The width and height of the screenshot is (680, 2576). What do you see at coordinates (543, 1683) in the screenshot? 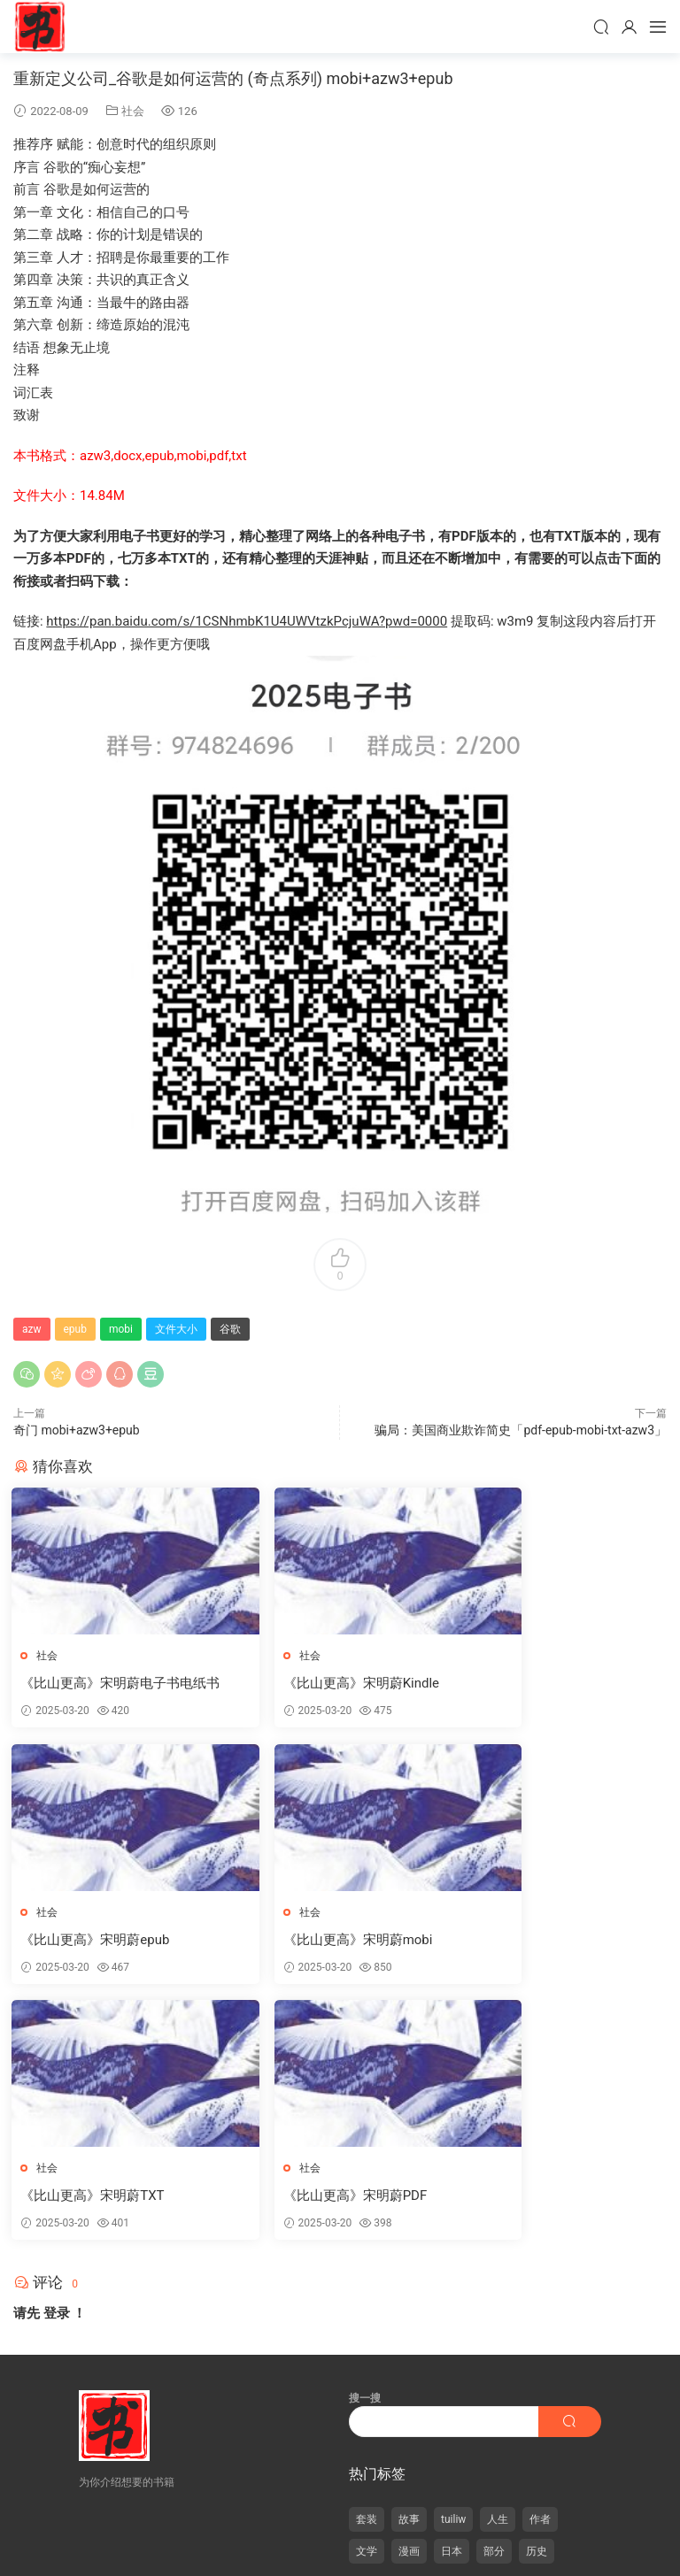
I see `《比山更高》宋明蔚epub` at bounding box center [543, 1683].